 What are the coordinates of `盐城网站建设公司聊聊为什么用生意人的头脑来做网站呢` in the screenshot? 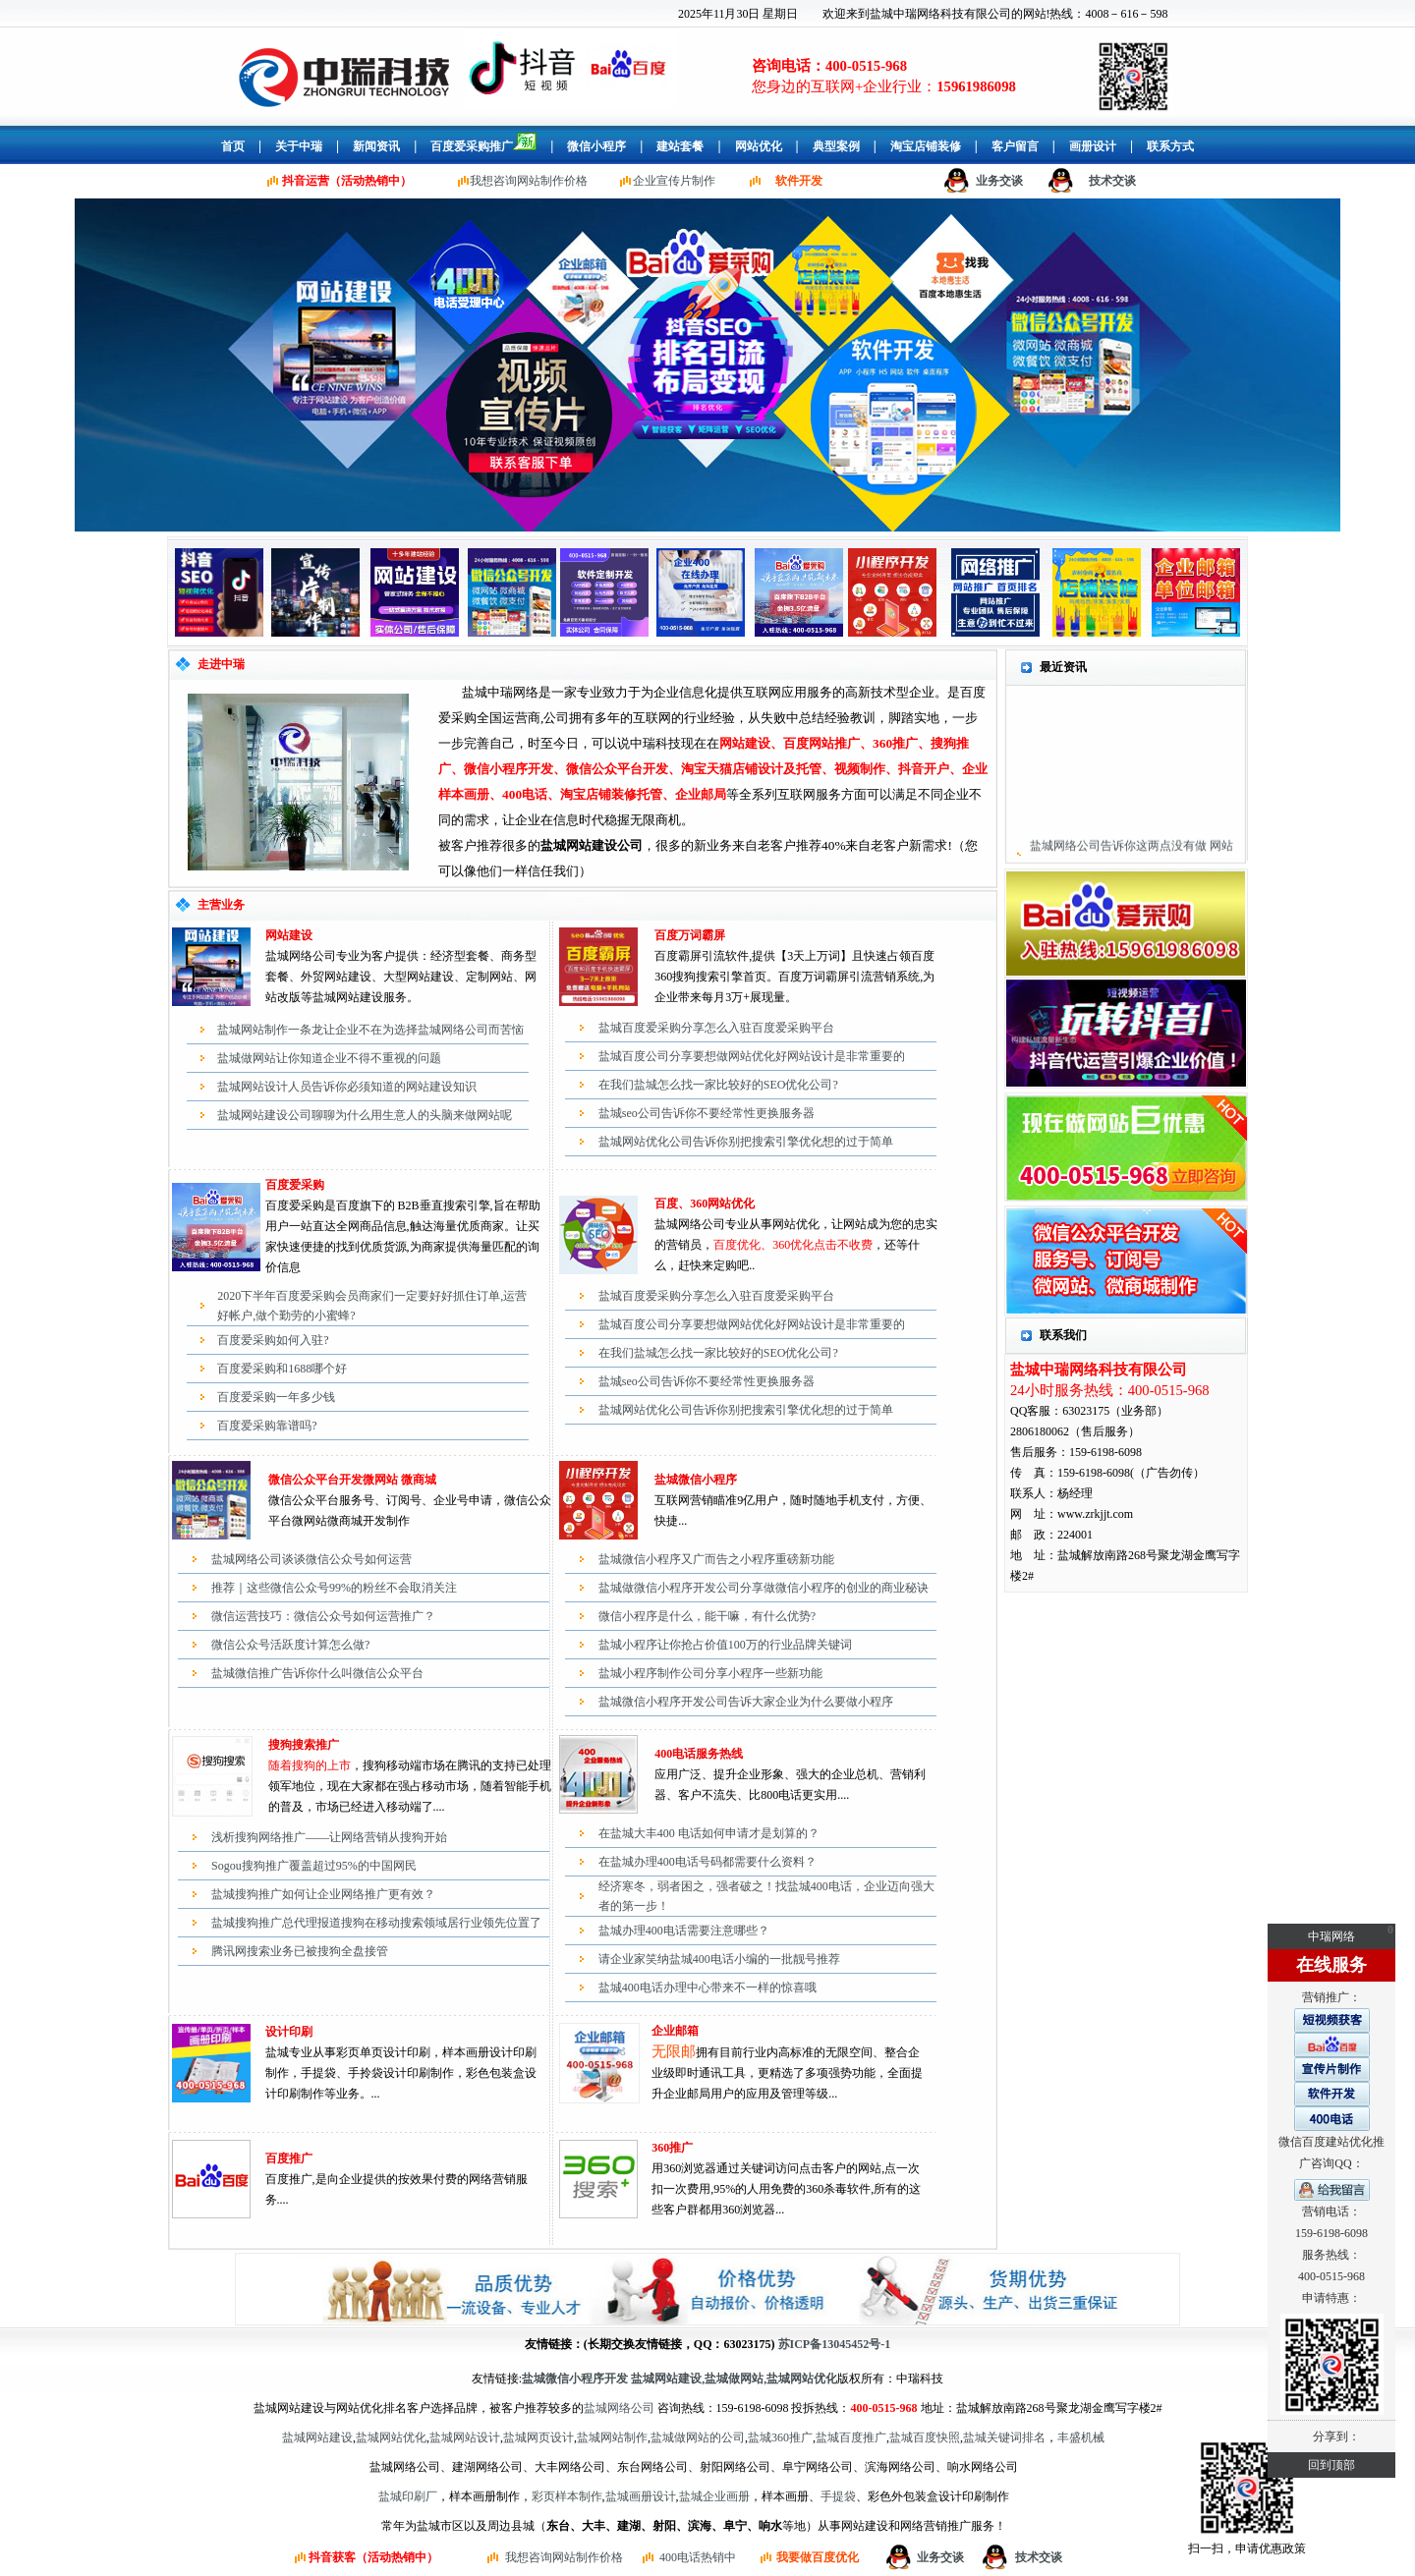 It's located at (364, 1115).